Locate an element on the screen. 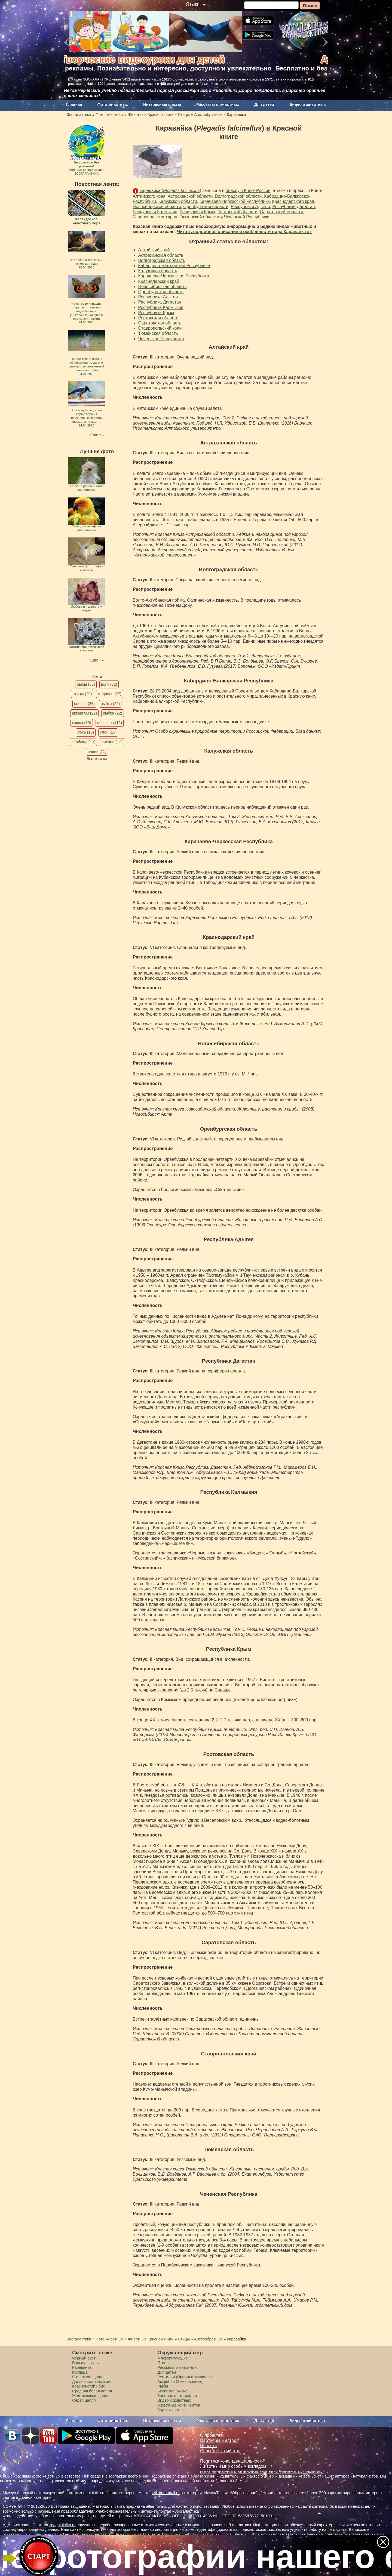 The height and width of the screenshot is (2576, 392). Партнеры и авторы is located at coordinates (219, 2440).